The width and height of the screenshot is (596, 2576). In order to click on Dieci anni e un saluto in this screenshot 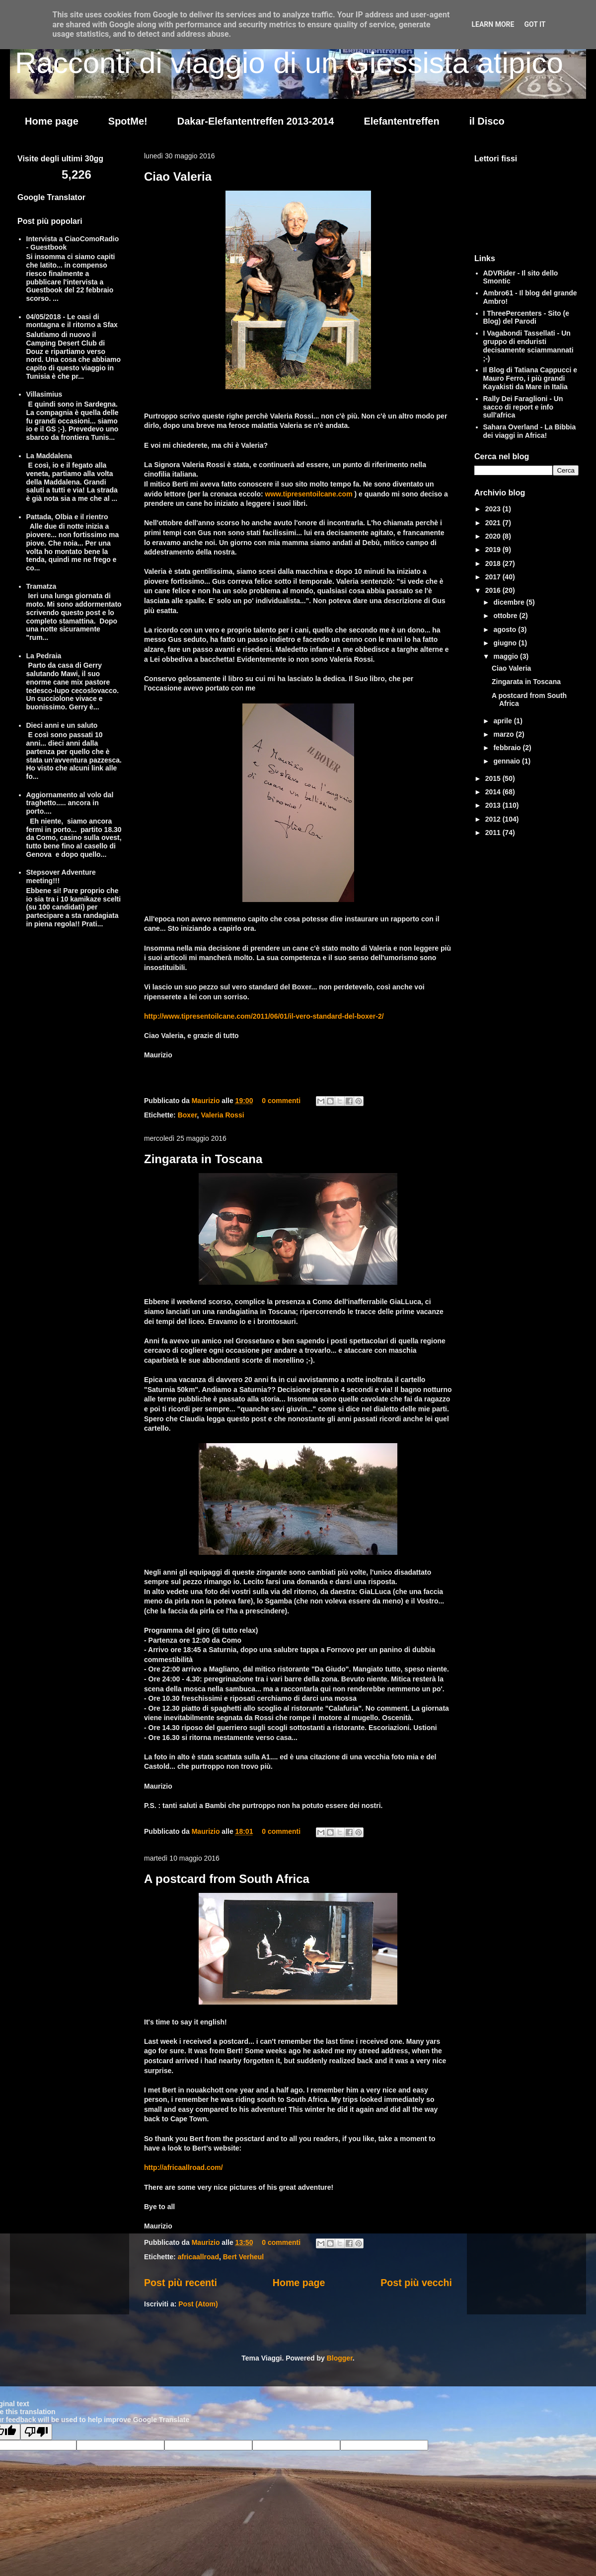, I will do `click(62, 725)`.